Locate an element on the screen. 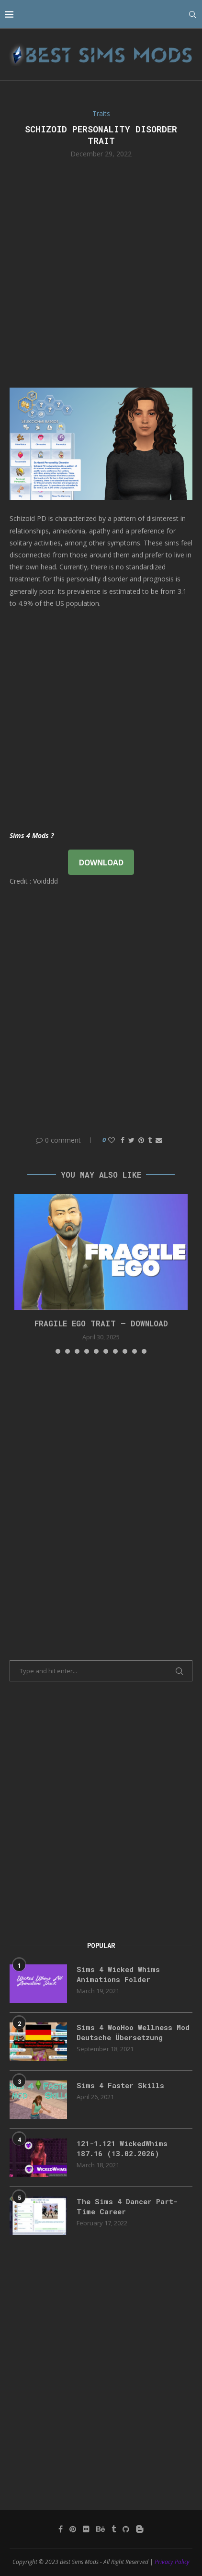 This screenshot has width=202, height=2576. [Behance] is located at coordinates (100, 2529).